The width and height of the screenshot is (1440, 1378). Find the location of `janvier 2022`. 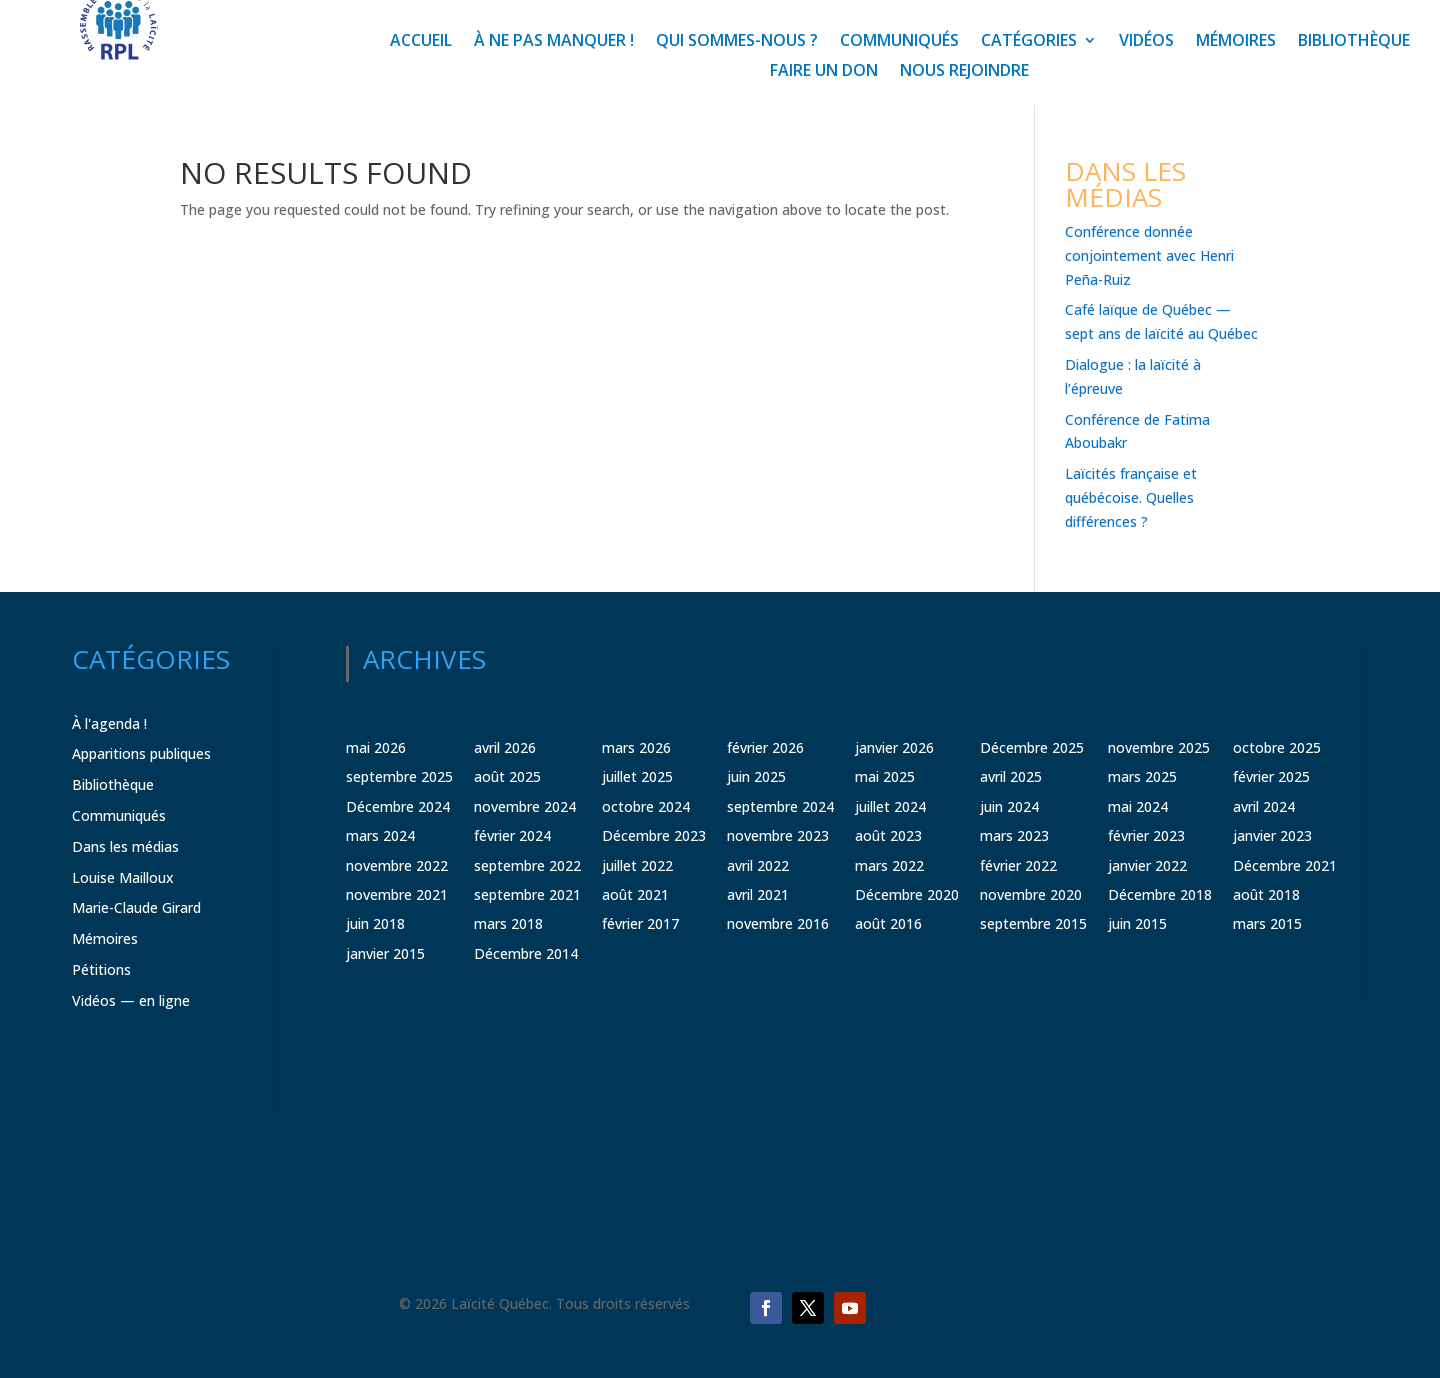

janvier 2022 is located at coordinates (1147, 865).